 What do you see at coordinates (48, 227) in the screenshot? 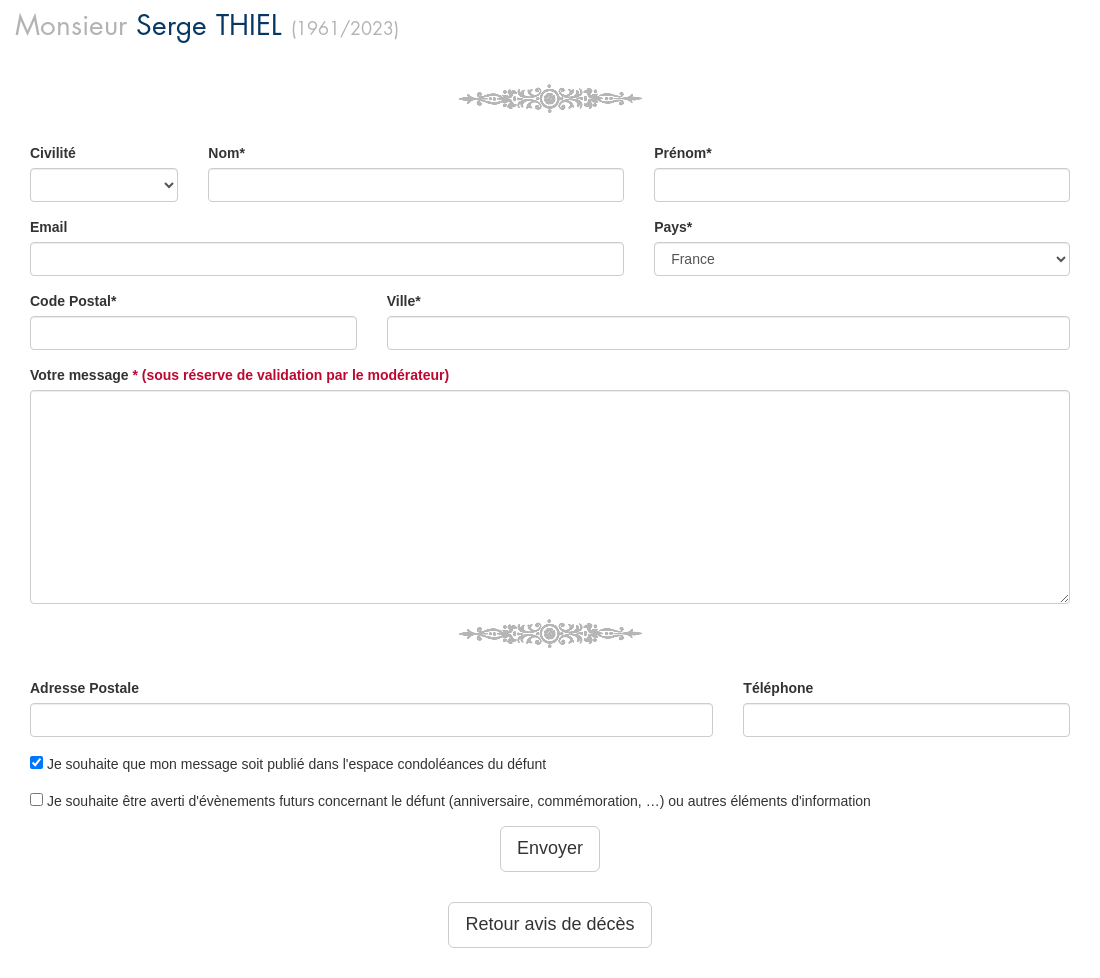
I see `Email` at bounding box center [48, 227].